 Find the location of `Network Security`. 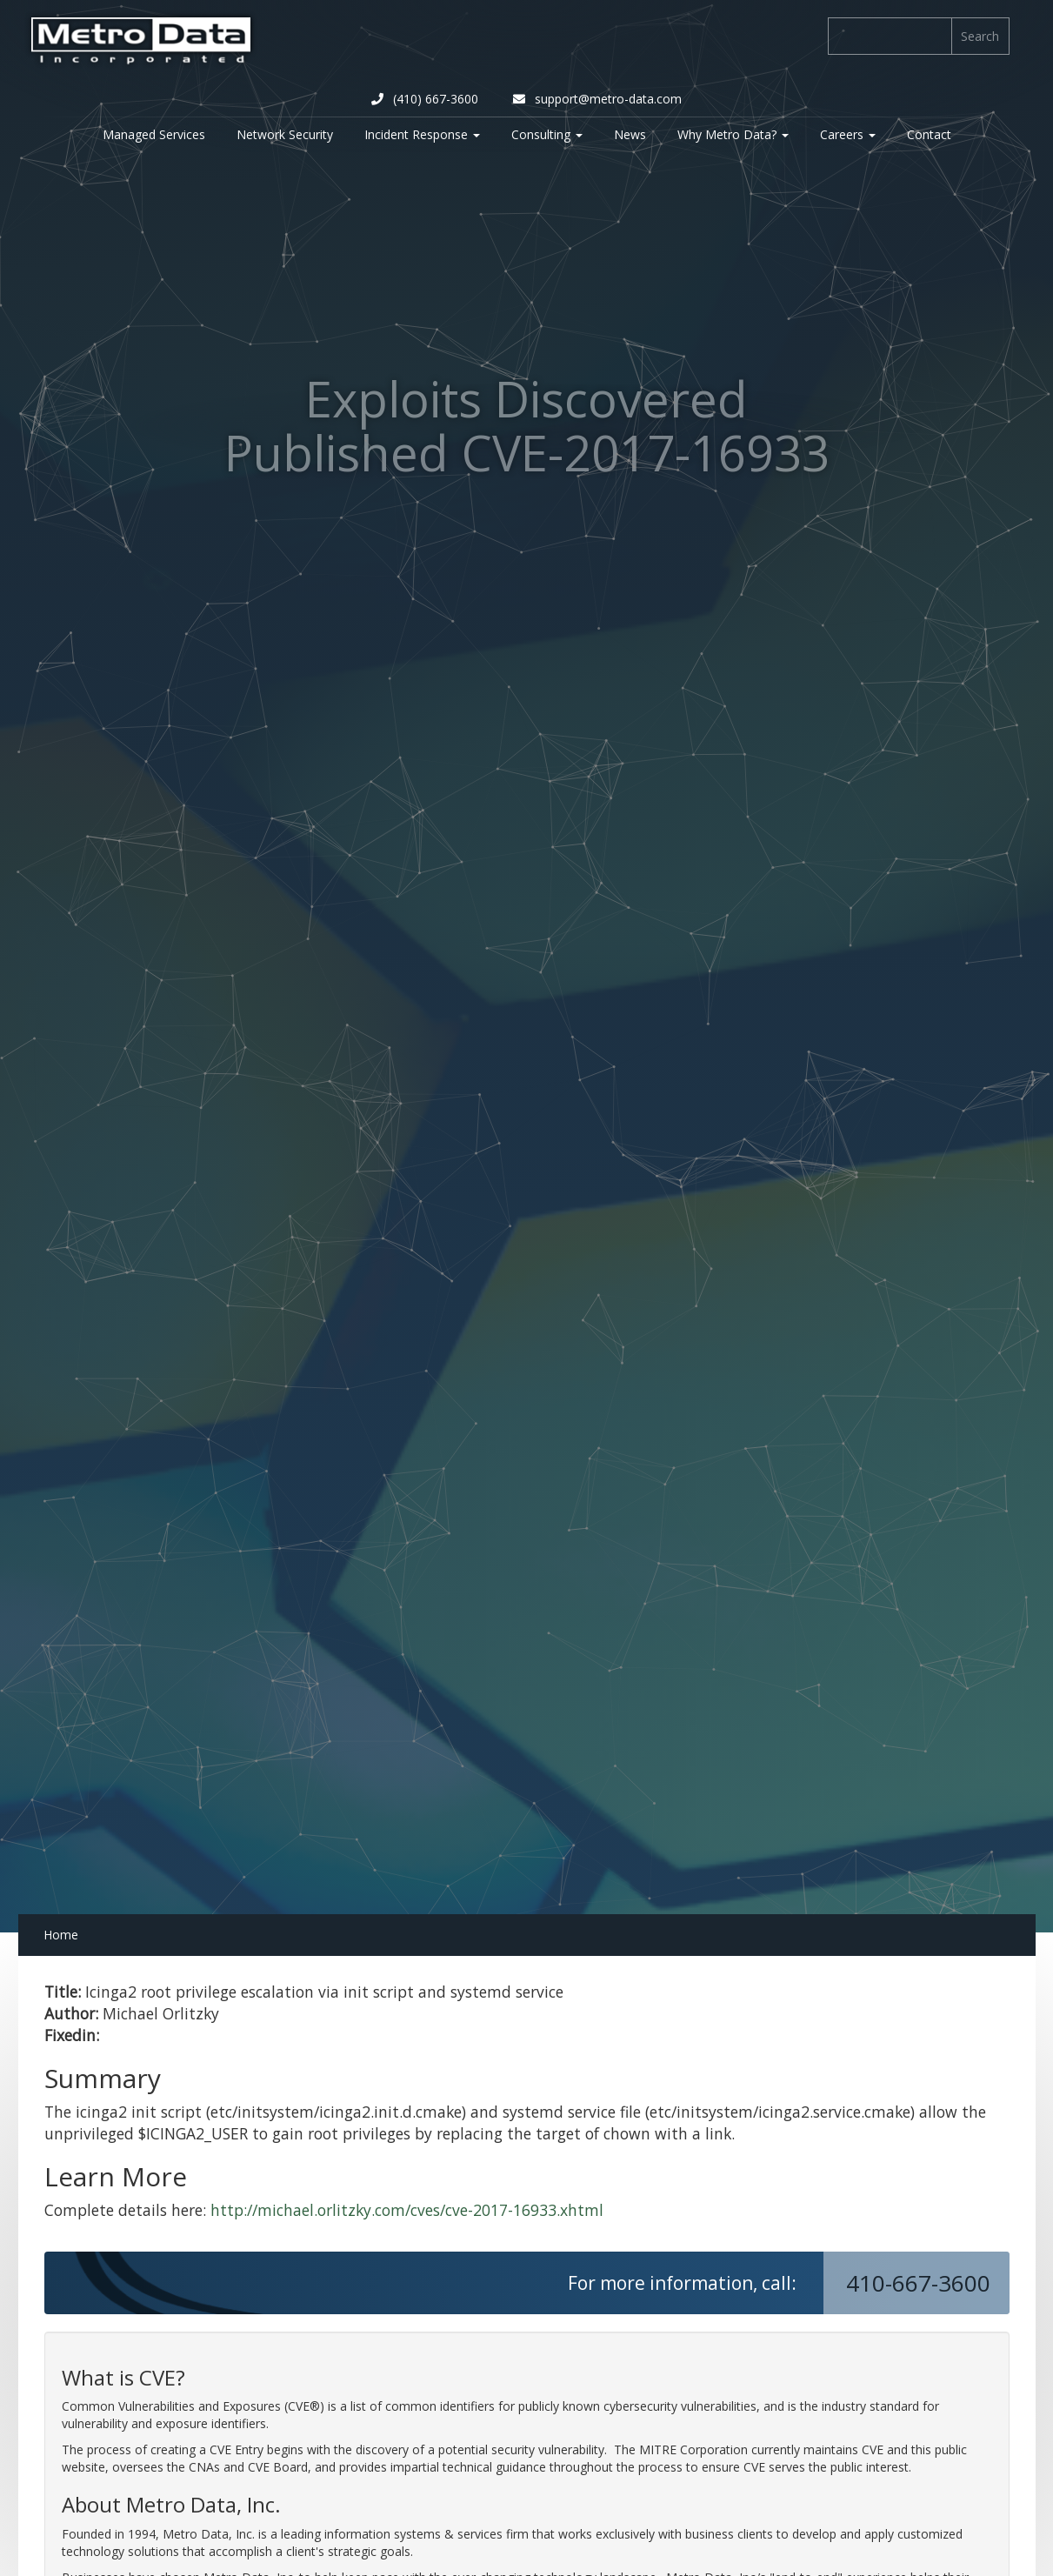

Network Security is located at coordinates (285, 134).